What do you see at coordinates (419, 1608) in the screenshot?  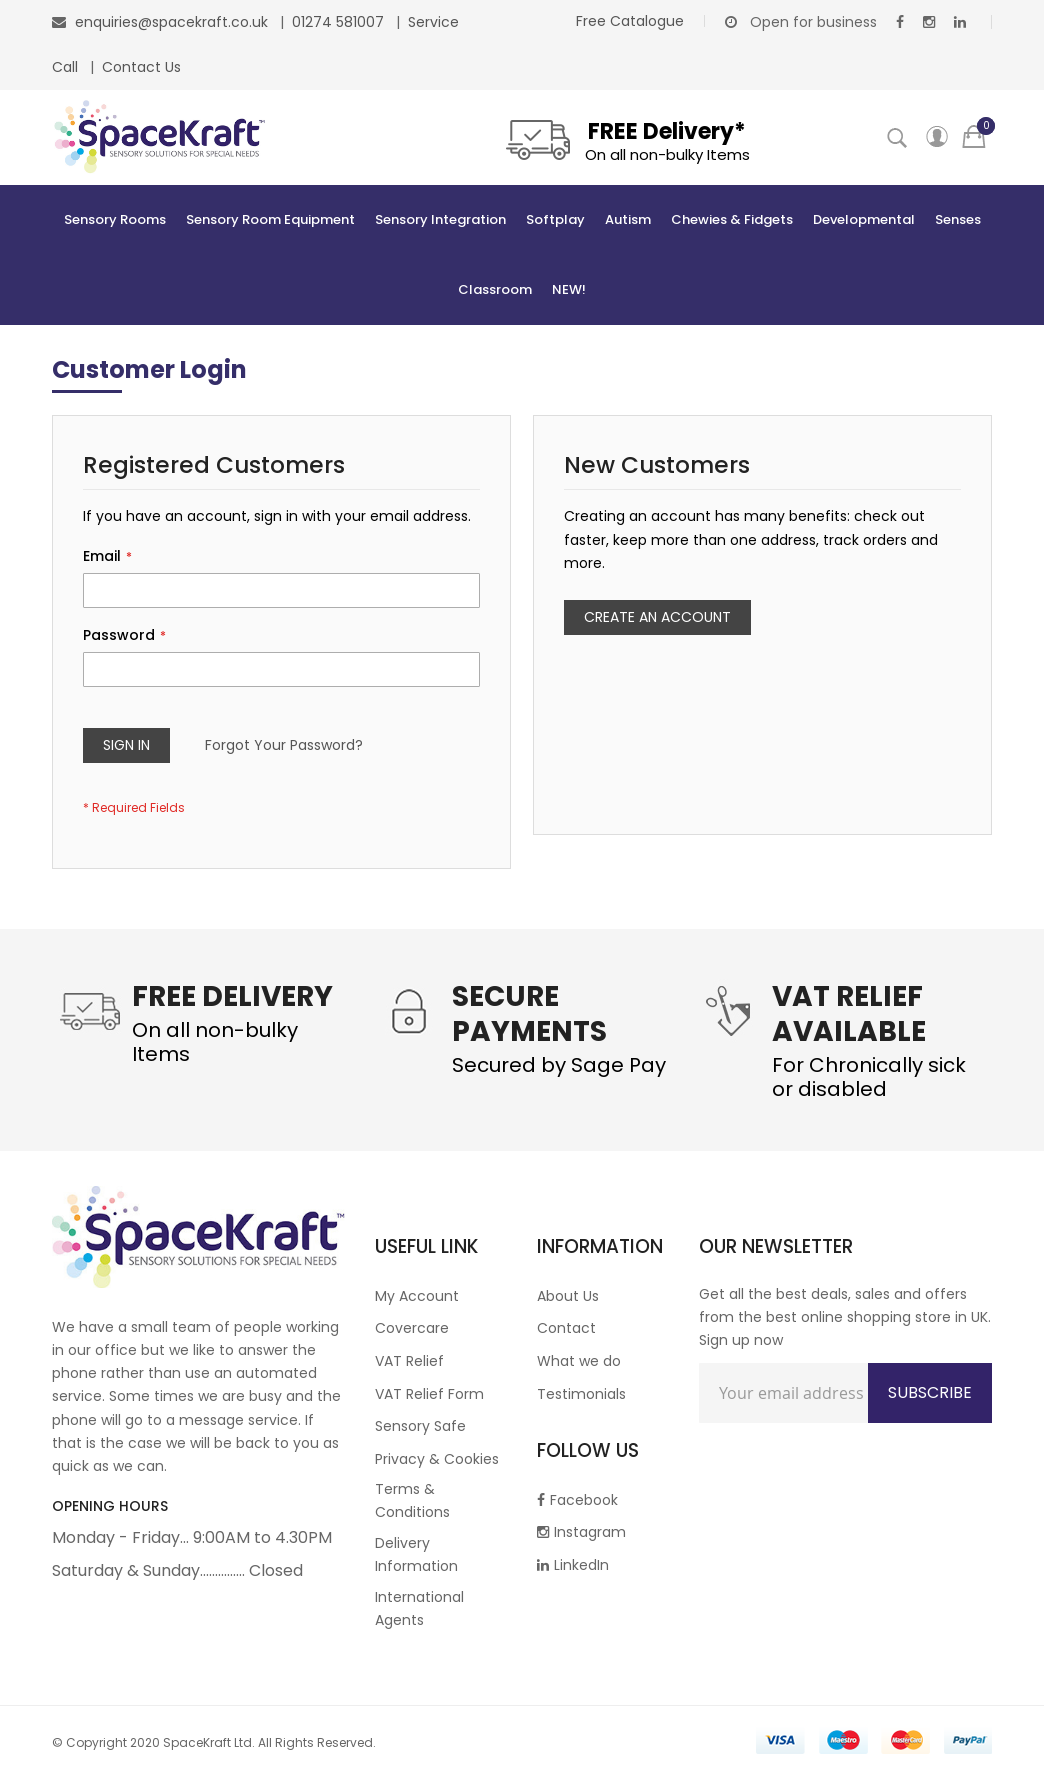 I see `International Agents` at bounding box center [419, 1608].